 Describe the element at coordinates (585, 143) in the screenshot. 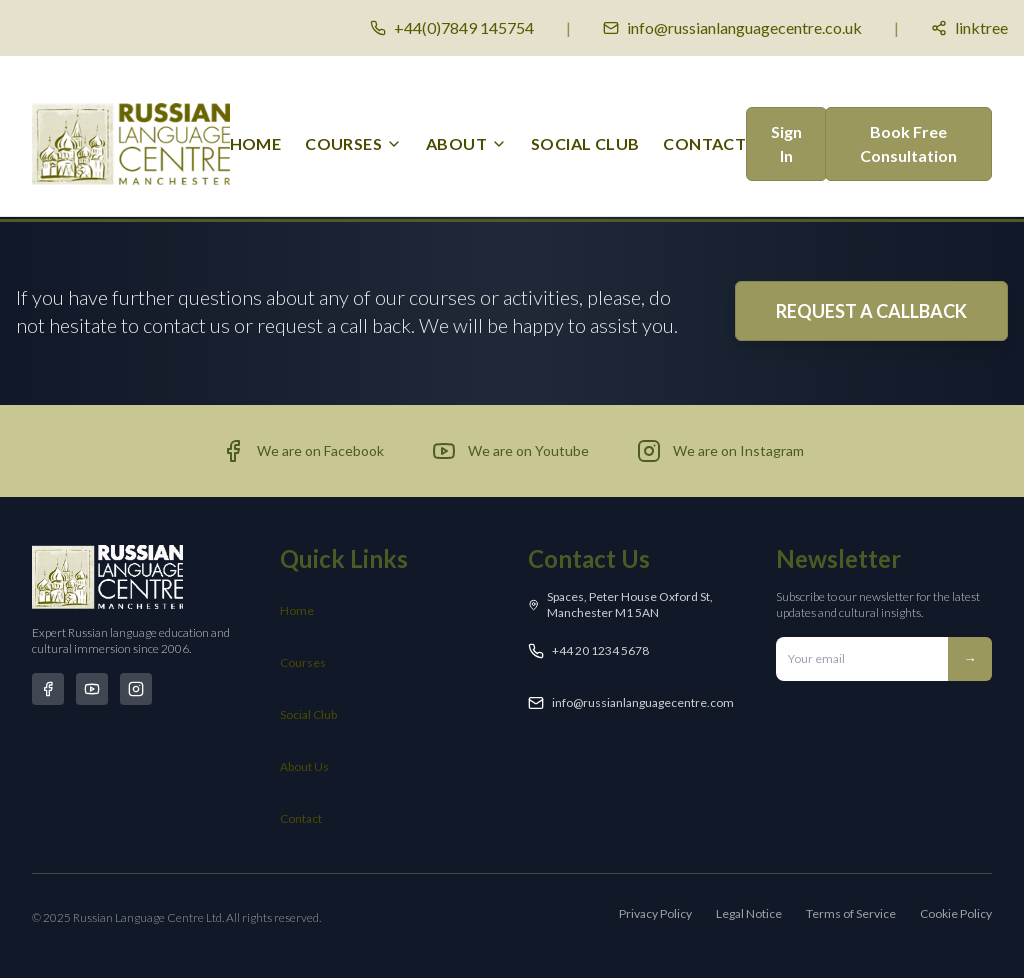

I see `Social Club [menuitem]` at that location.